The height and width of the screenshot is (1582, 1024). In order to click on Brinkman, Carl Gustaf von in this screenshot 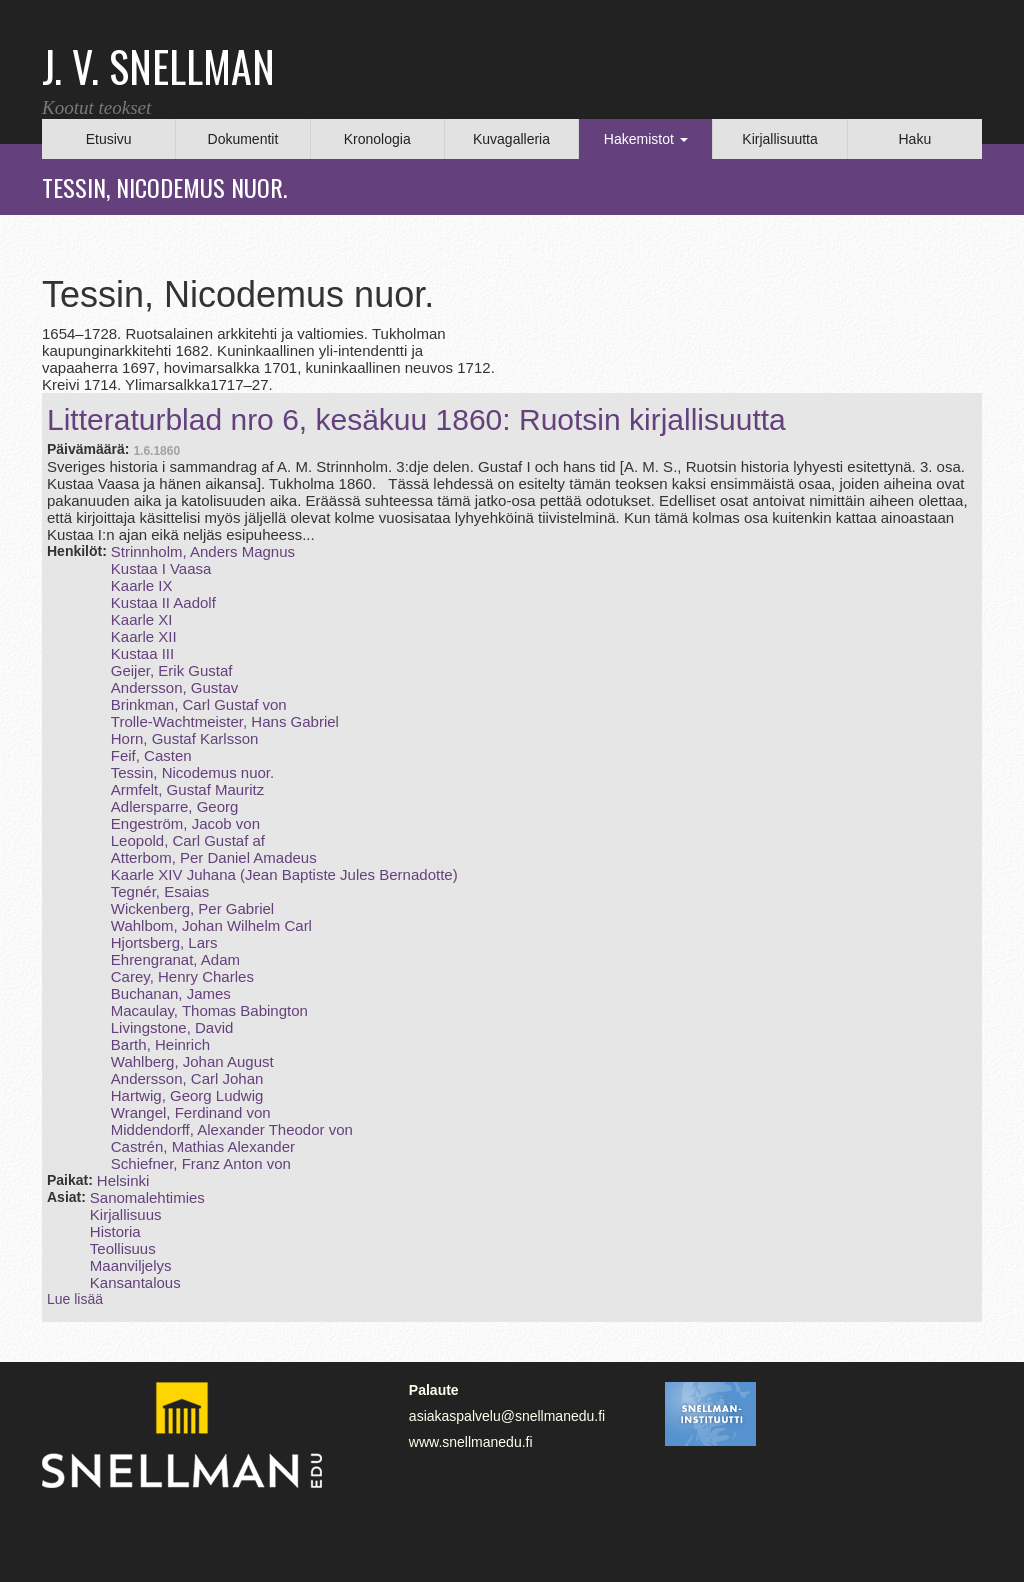, I will do `click(199, 704)`.